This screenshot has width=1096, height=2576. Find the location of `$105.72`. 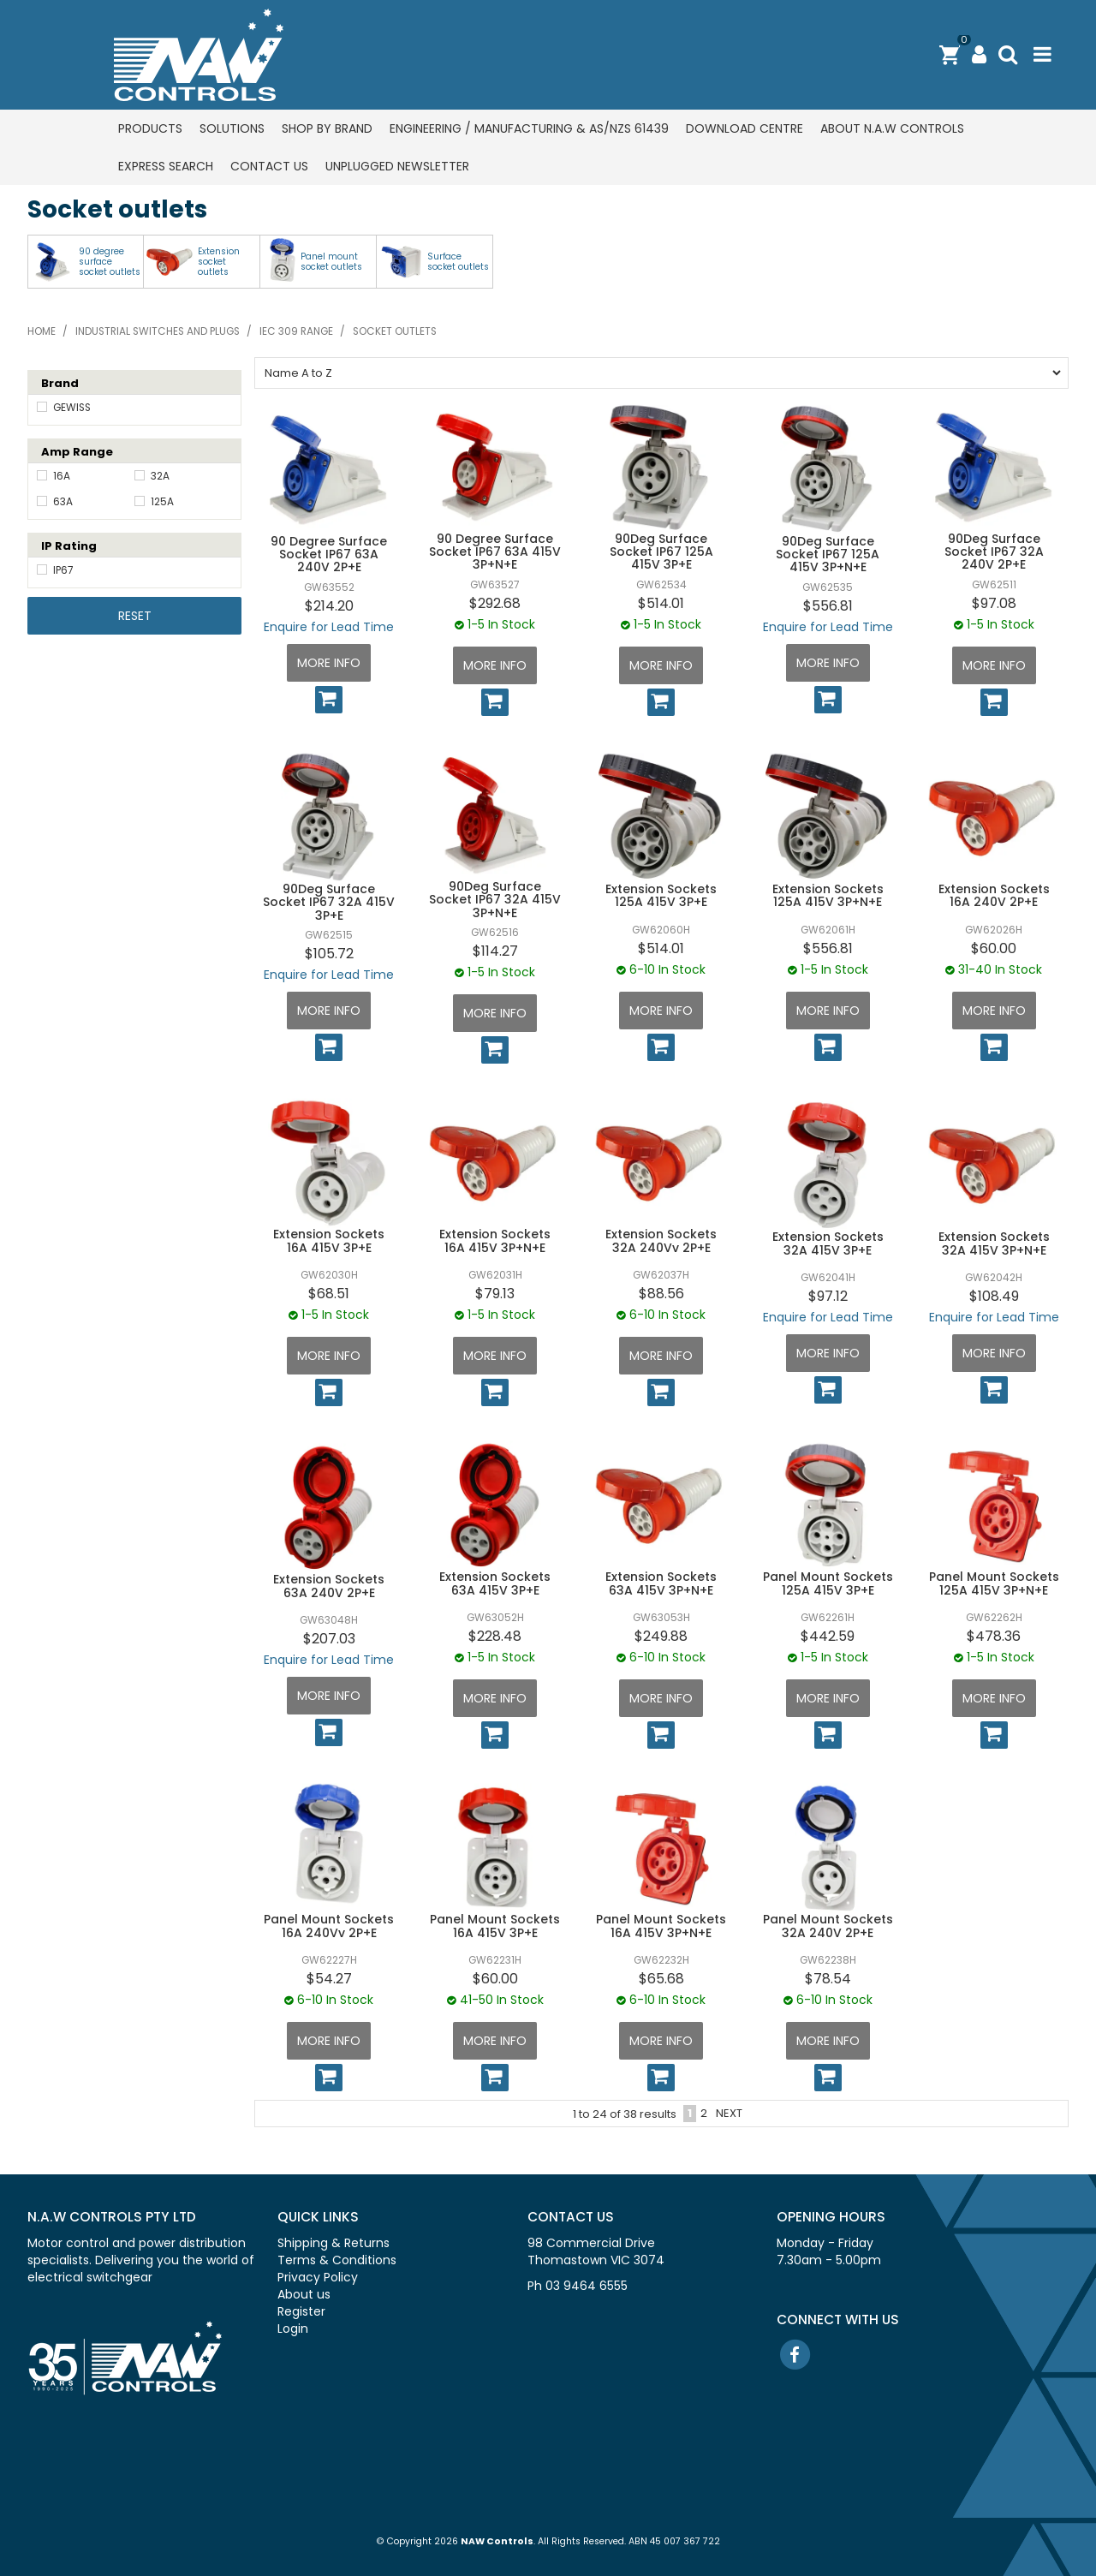

$105.72 is located at coordinates (329, 953).